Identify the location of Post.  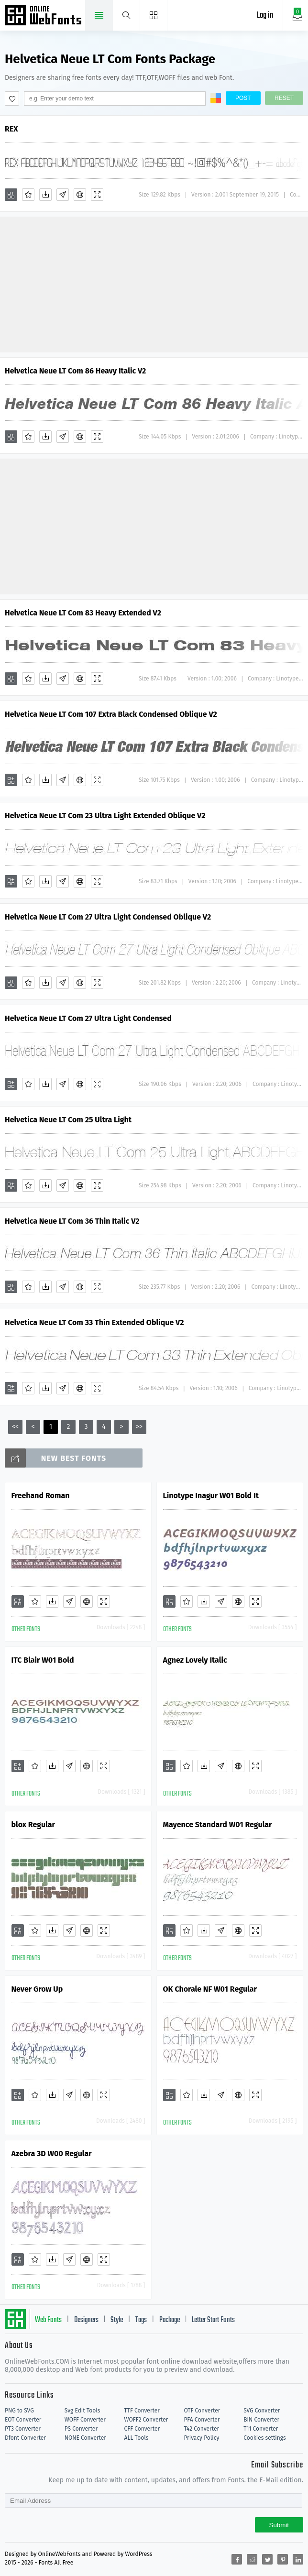
(243, 98).